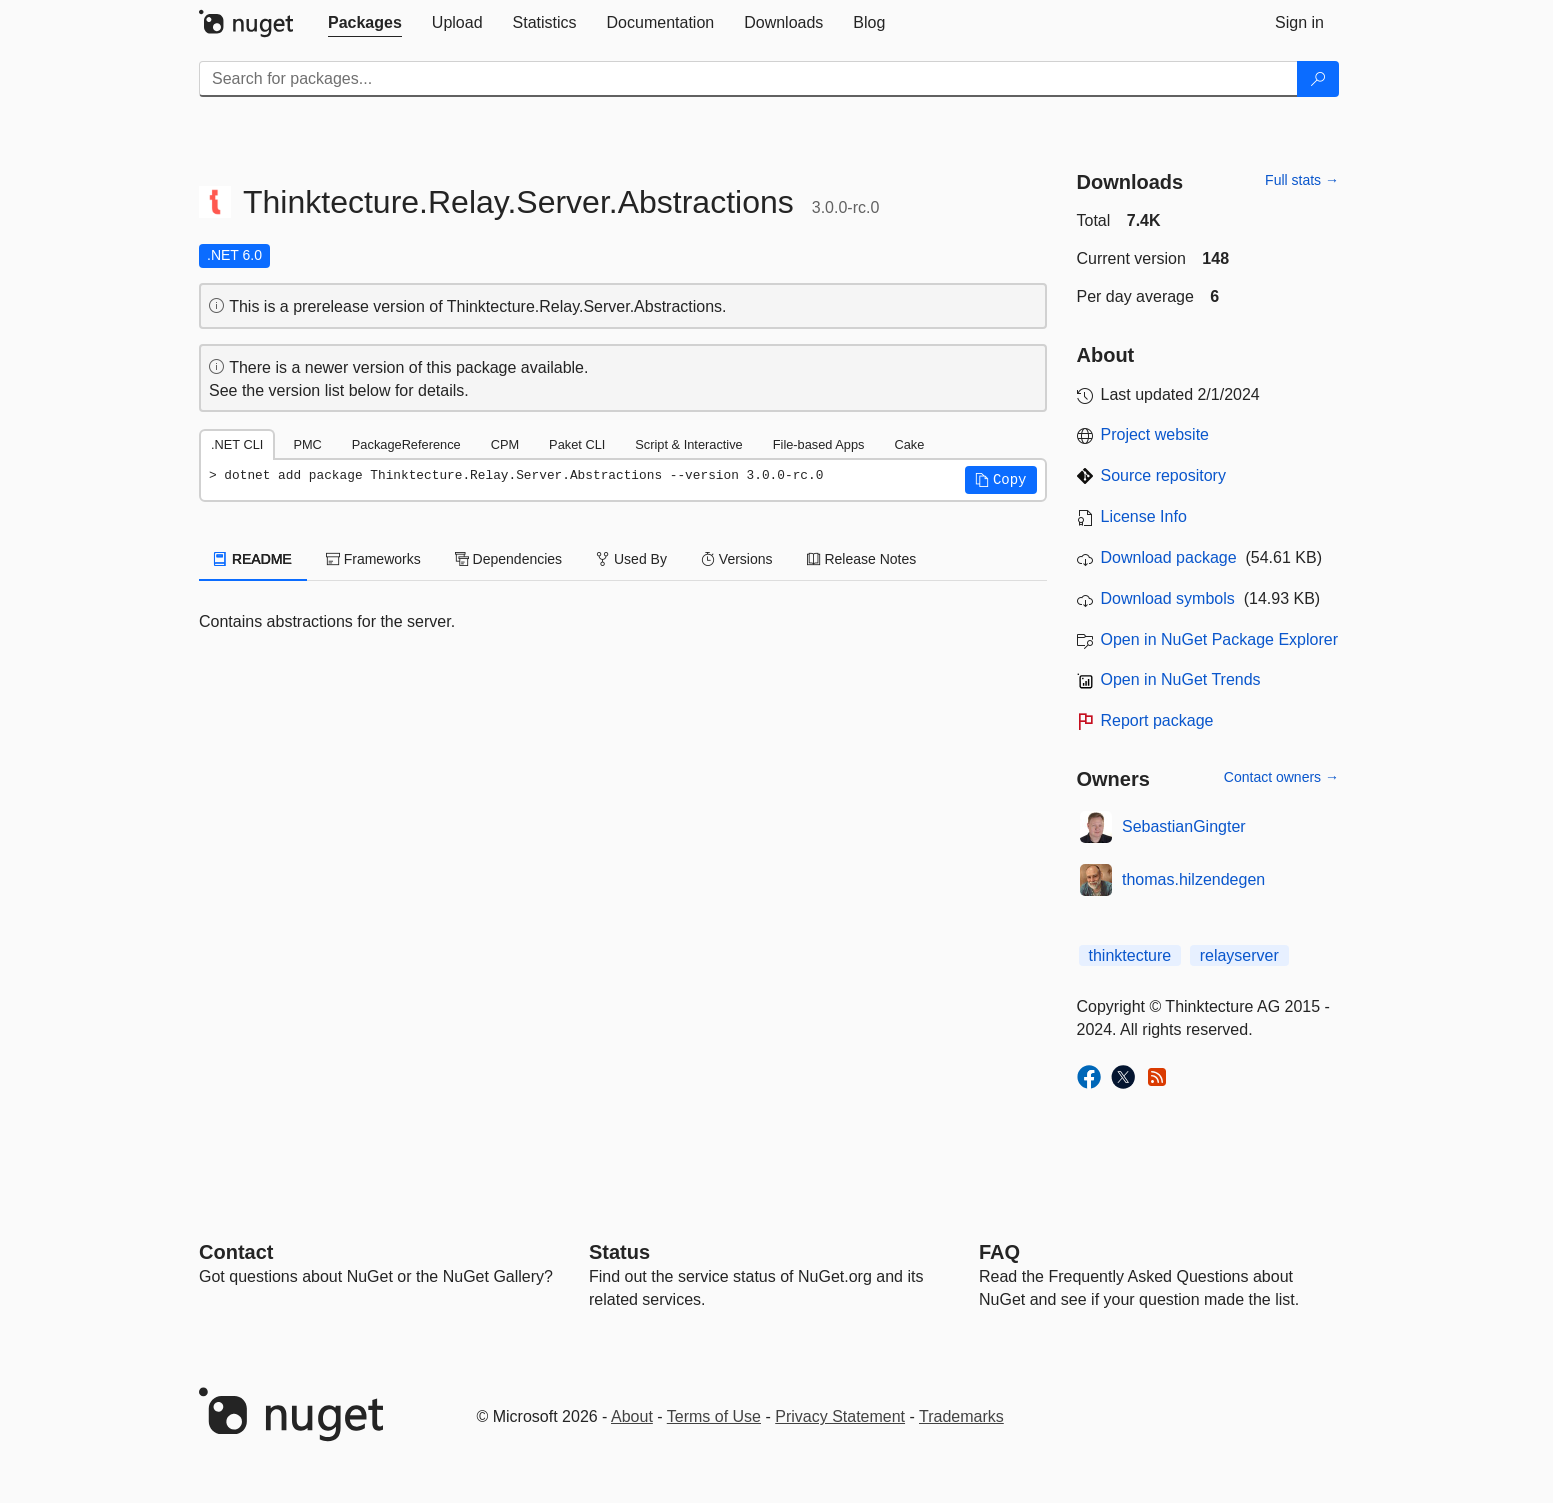  I want to click on Frameworks [tab], so click(373, 559).